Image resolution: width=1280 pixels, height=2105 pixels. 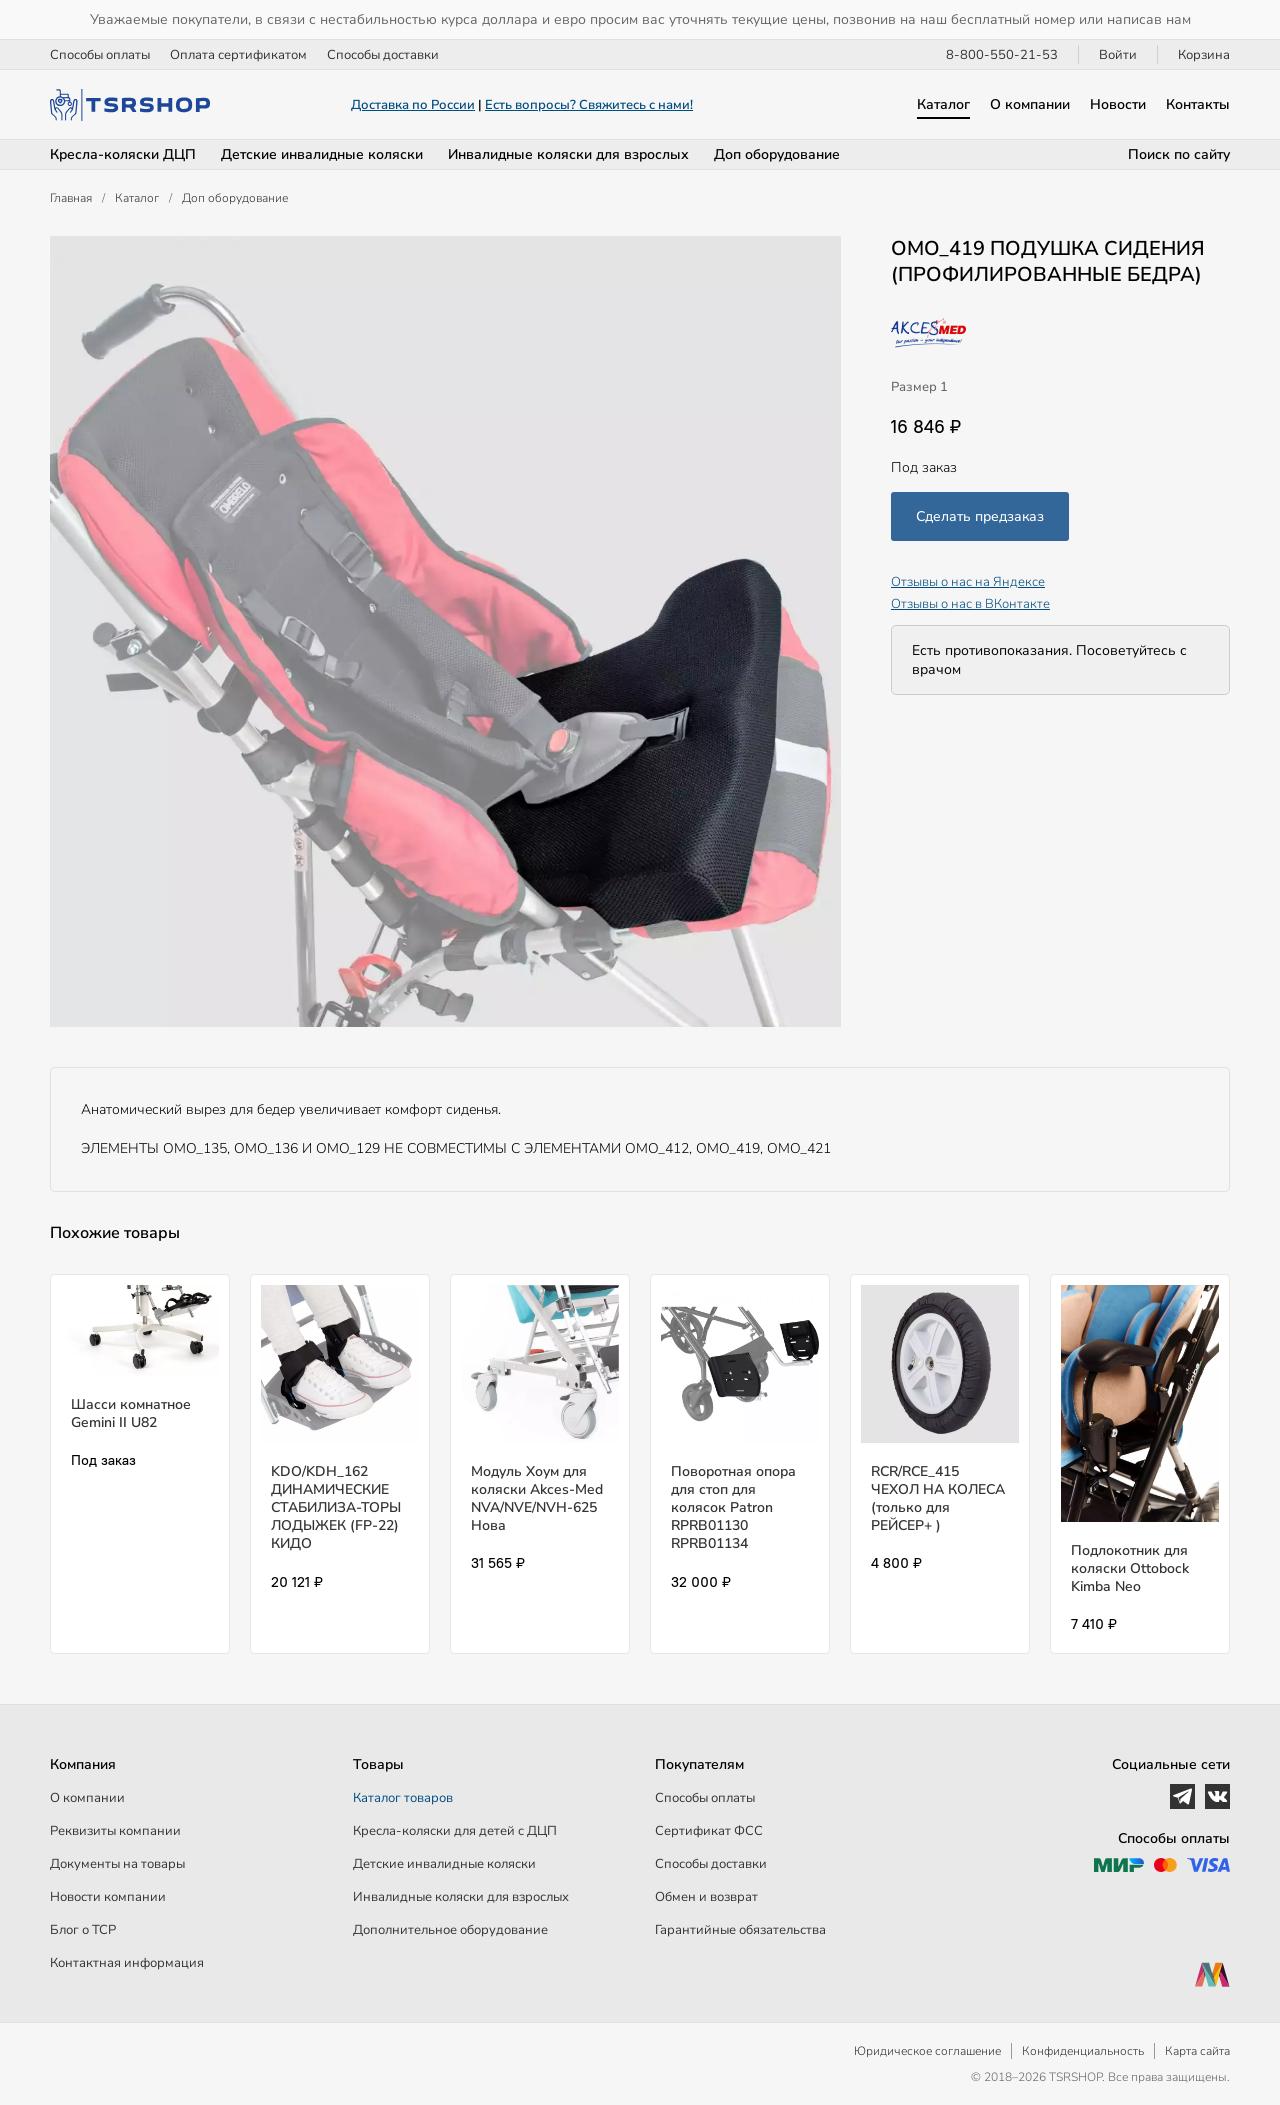 What do you see at coordinates (970, 604) in the screenshot?
I see `Отзывы о нас в ВКонтакте` at bounding box center [970, 604].